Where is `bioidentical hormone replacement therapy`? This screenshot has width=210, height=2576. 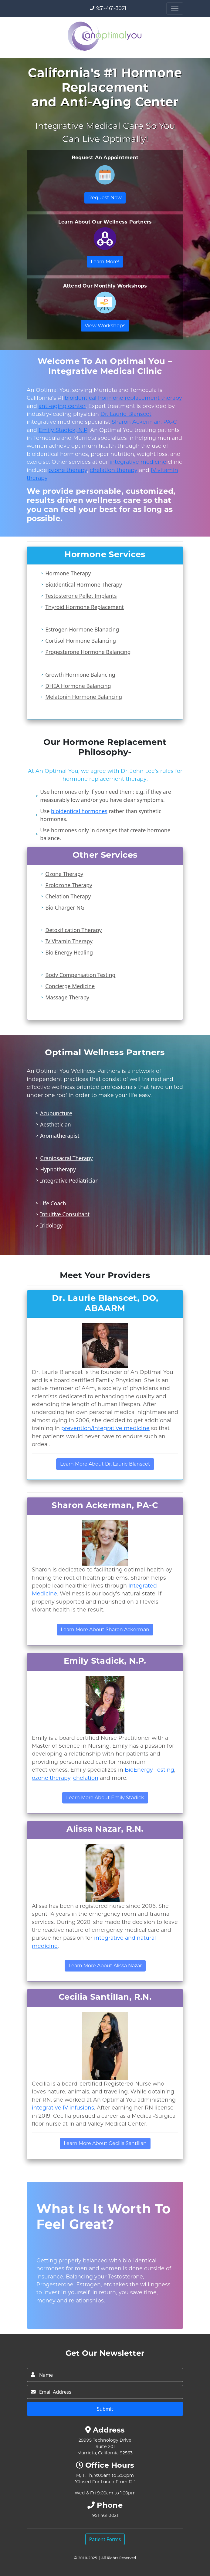 bioidentical hormone replacement therapy is located at coordinates (123, 398).